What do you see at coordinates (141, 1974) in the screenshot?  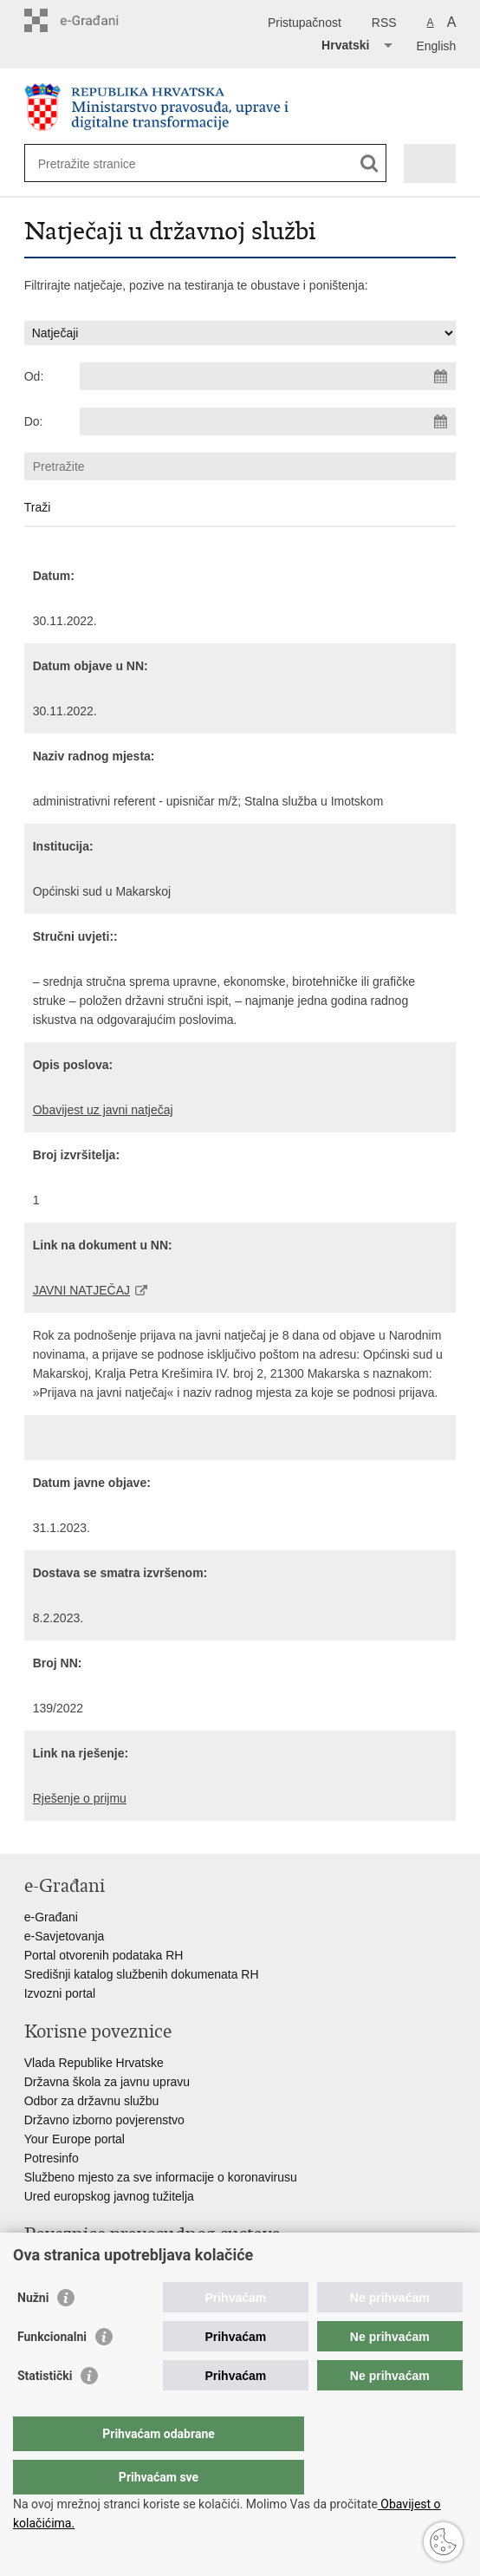 I see `Središnji katalog službenih dokumenata RH` at bounding box center [141, 1974].